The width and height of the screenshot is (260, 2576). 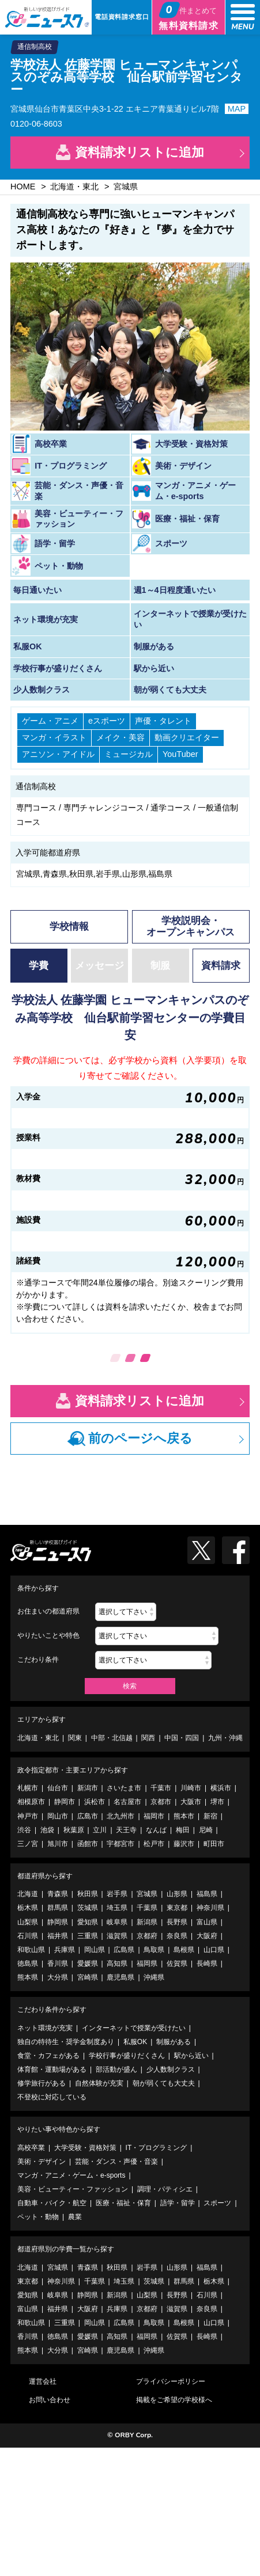 I want to click on 沖縄県, so click(x=154, y=1977).